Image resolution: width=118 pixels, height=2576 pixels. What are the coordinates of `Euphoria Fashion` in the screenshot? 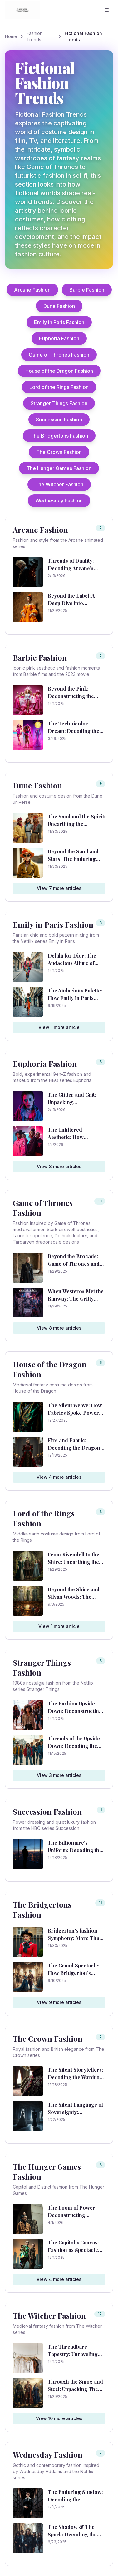 It's located at (59, 338).